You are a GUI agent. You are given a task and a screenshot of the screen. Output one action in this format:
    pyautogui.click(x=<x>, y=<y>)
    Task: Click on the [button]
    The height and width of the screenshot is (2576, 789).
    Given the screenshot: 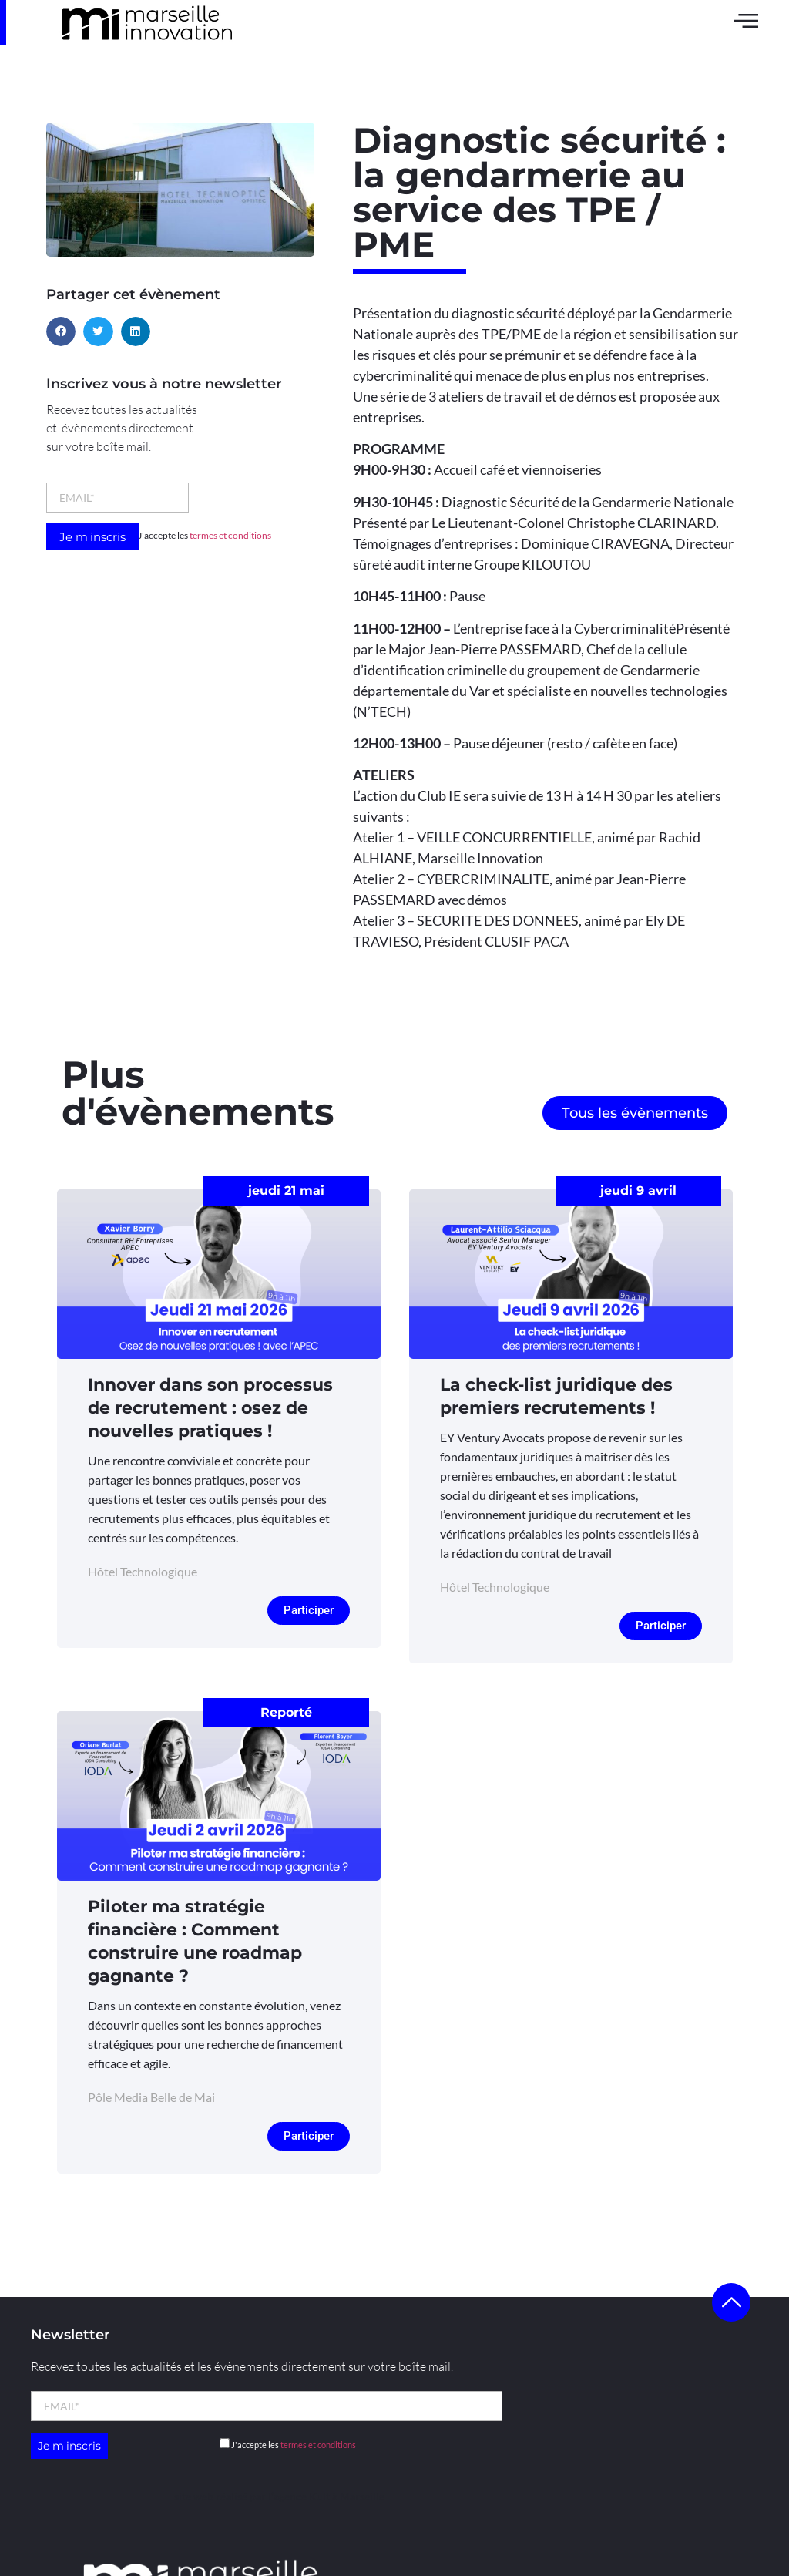 What is the action you would take?
    pyautogui.click(x=61, y=331)
    